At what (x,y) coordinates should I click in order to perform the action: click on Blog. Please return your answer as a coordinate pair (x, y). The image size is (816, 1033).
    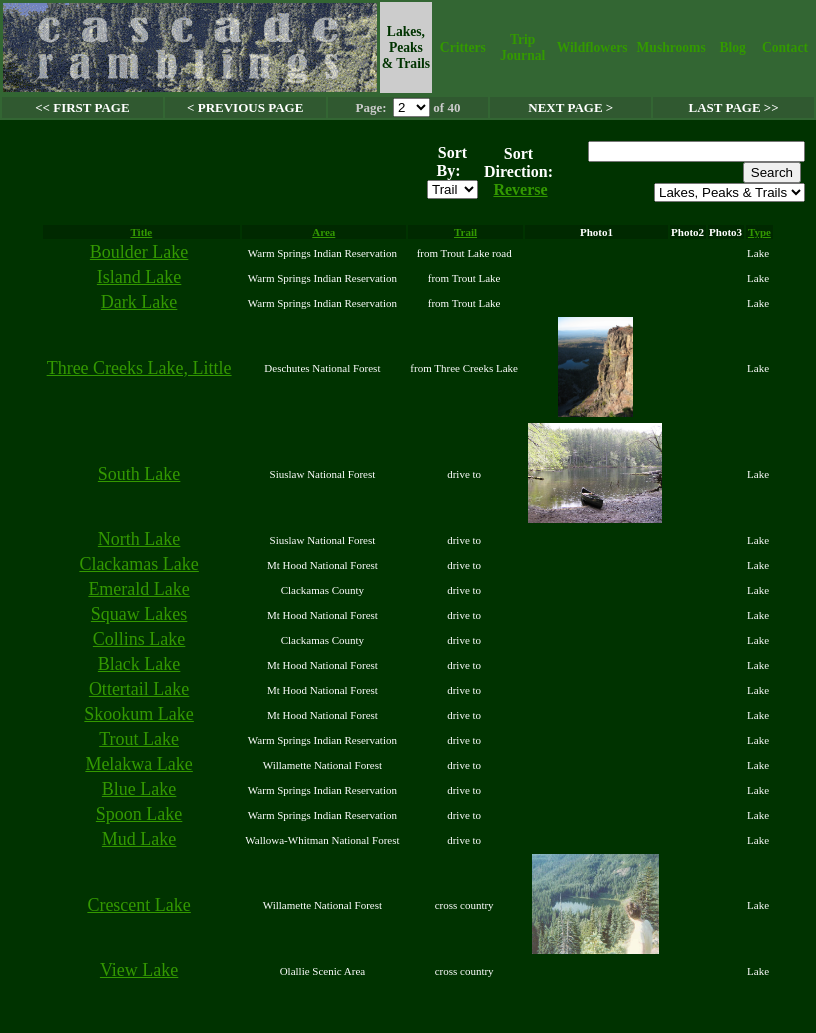
    Looking at the image, I should click on (732, 47).